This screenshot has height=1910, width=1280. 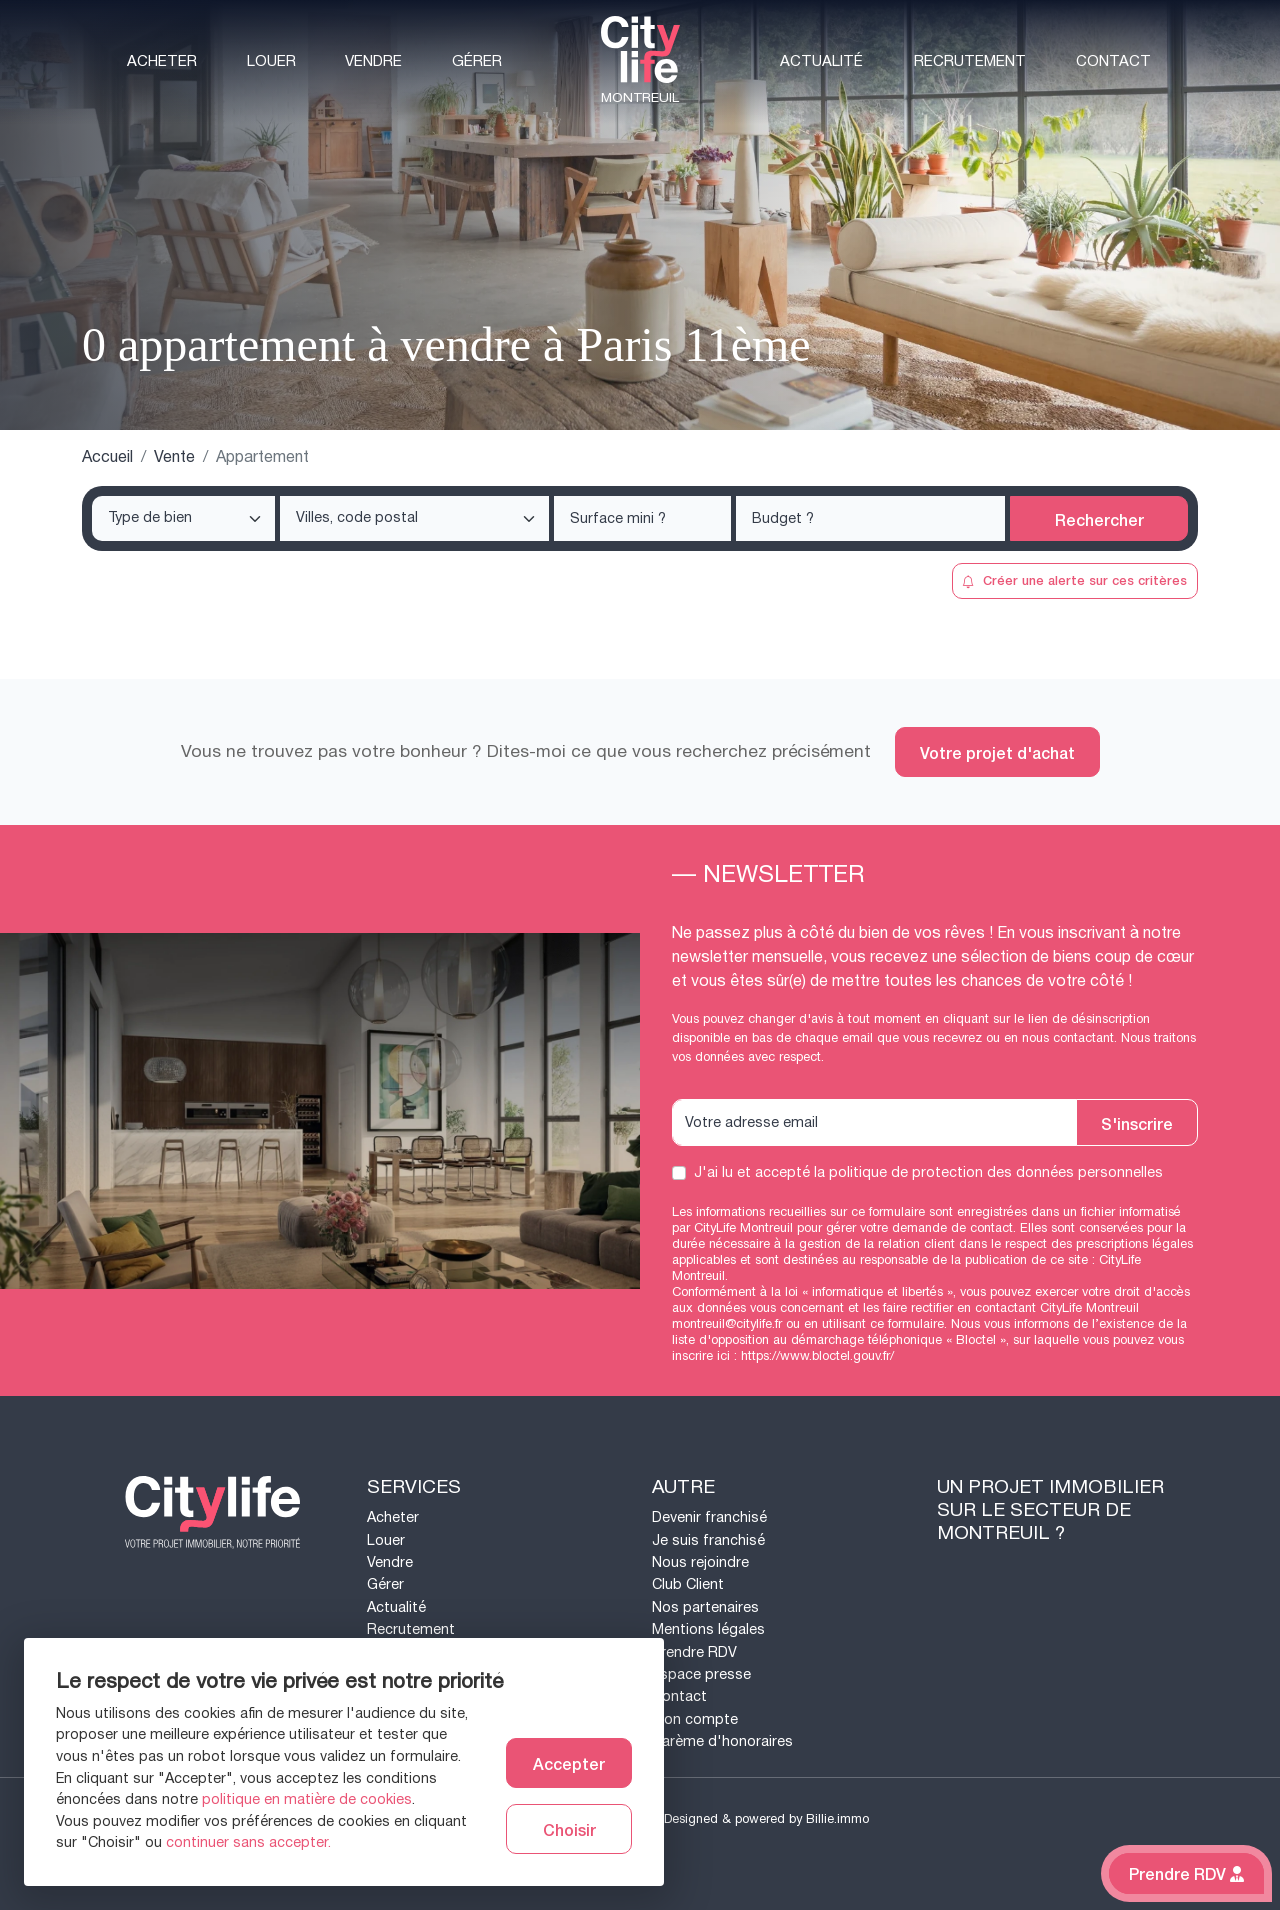 What do you see at coordinates (705, 1607) in the screenshot?
I see `Nos partenaires` at bounding box center [705, 1607].